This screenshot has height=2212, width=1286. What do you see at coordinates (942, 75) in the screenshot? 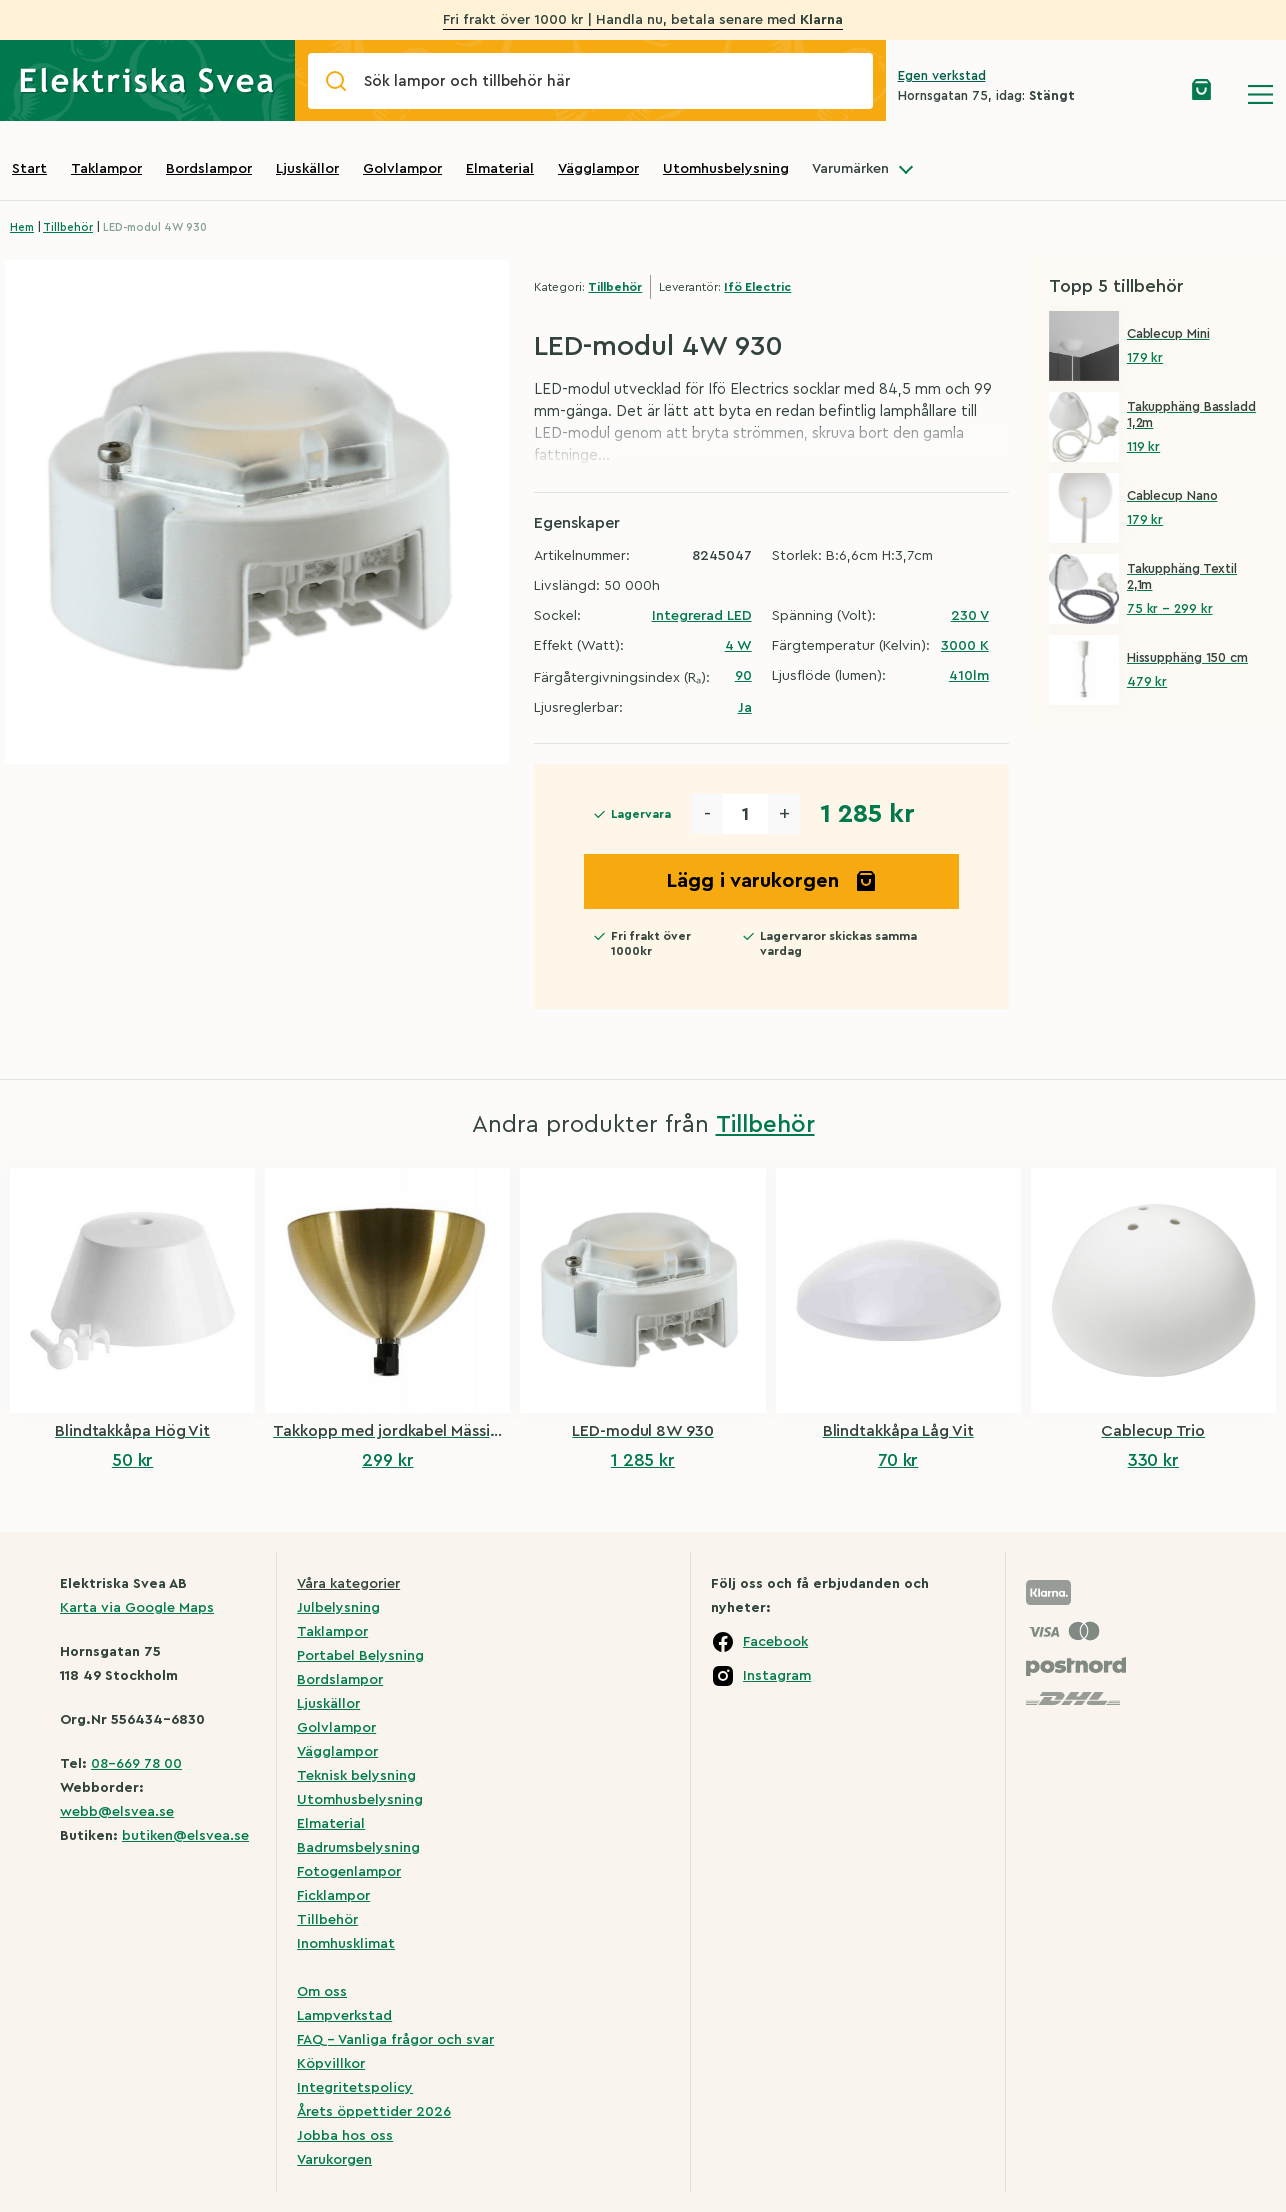
I see `Egen verkstad` at bounding box center [942, 75].